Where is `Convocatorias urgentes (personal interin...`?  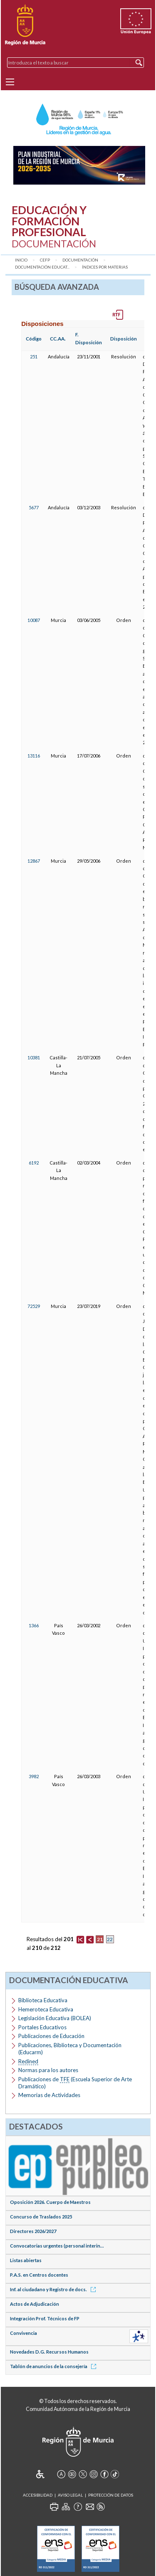
Convocatorias urgentes (personal interin... is located at coordinates (57, 2245).